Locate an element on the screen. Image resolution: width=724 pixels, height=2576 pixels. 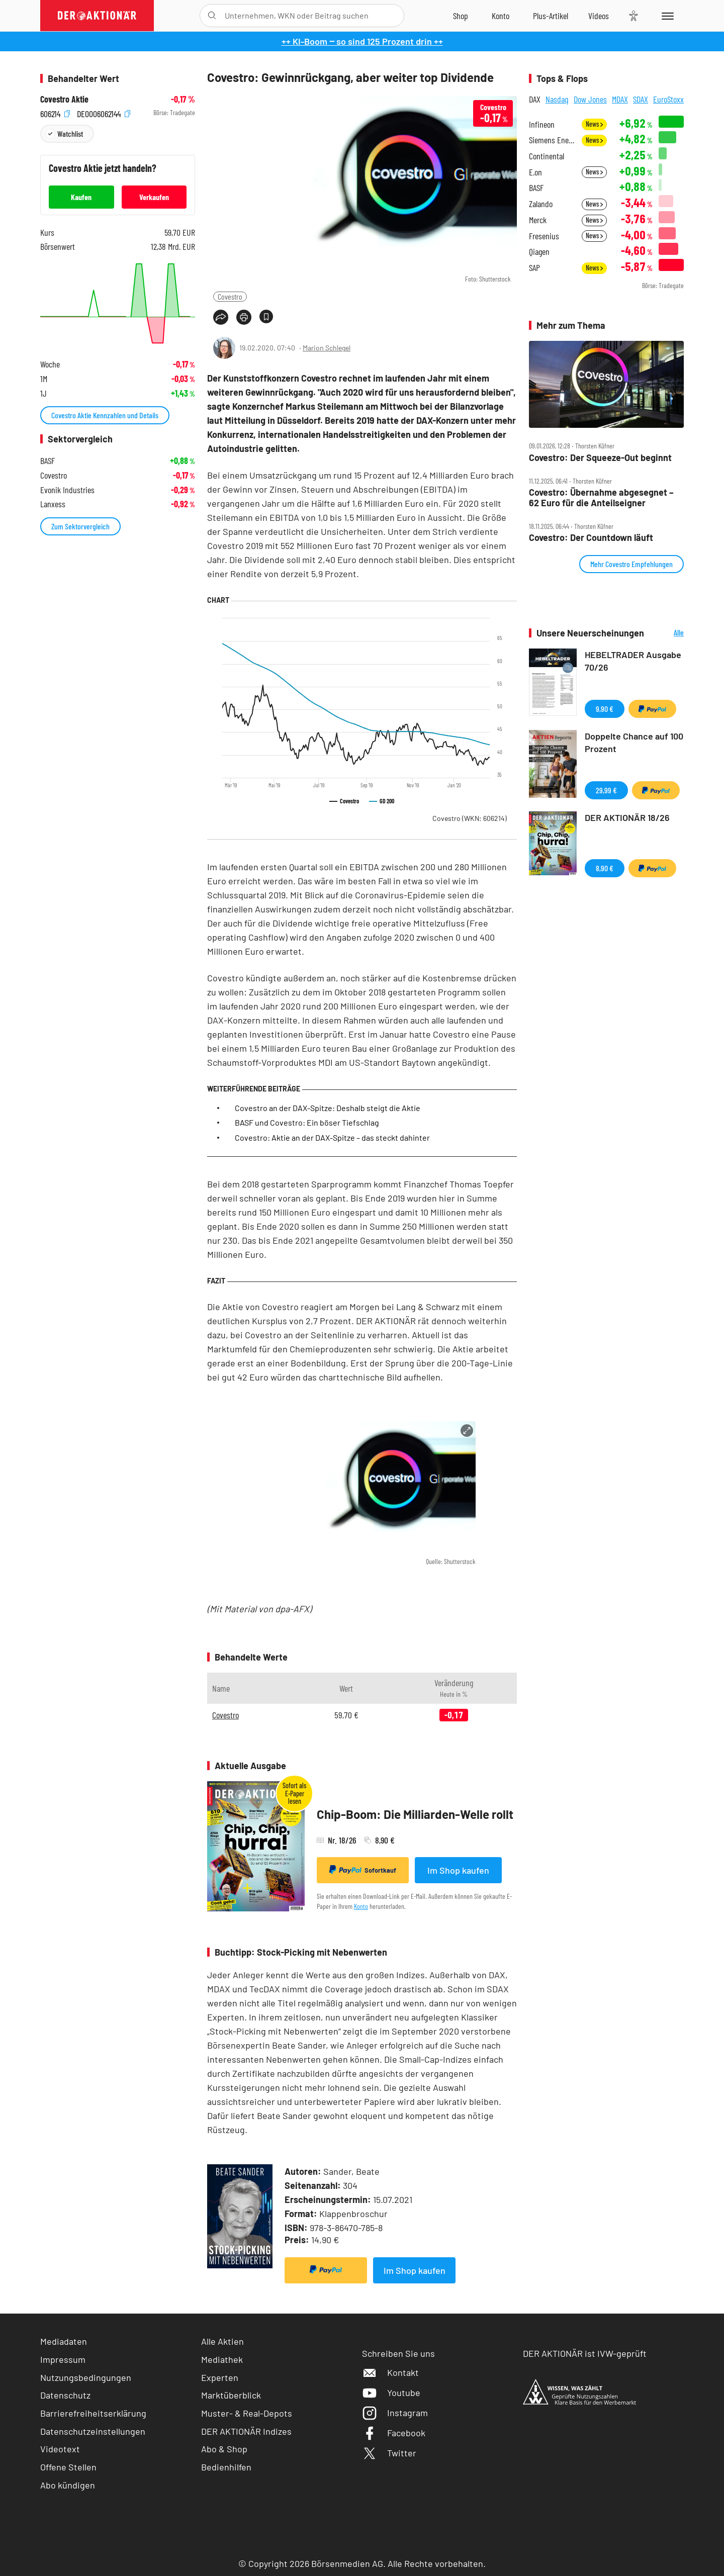
DER AKTIONÄR 18/26 is located at coordinates (627, 817).